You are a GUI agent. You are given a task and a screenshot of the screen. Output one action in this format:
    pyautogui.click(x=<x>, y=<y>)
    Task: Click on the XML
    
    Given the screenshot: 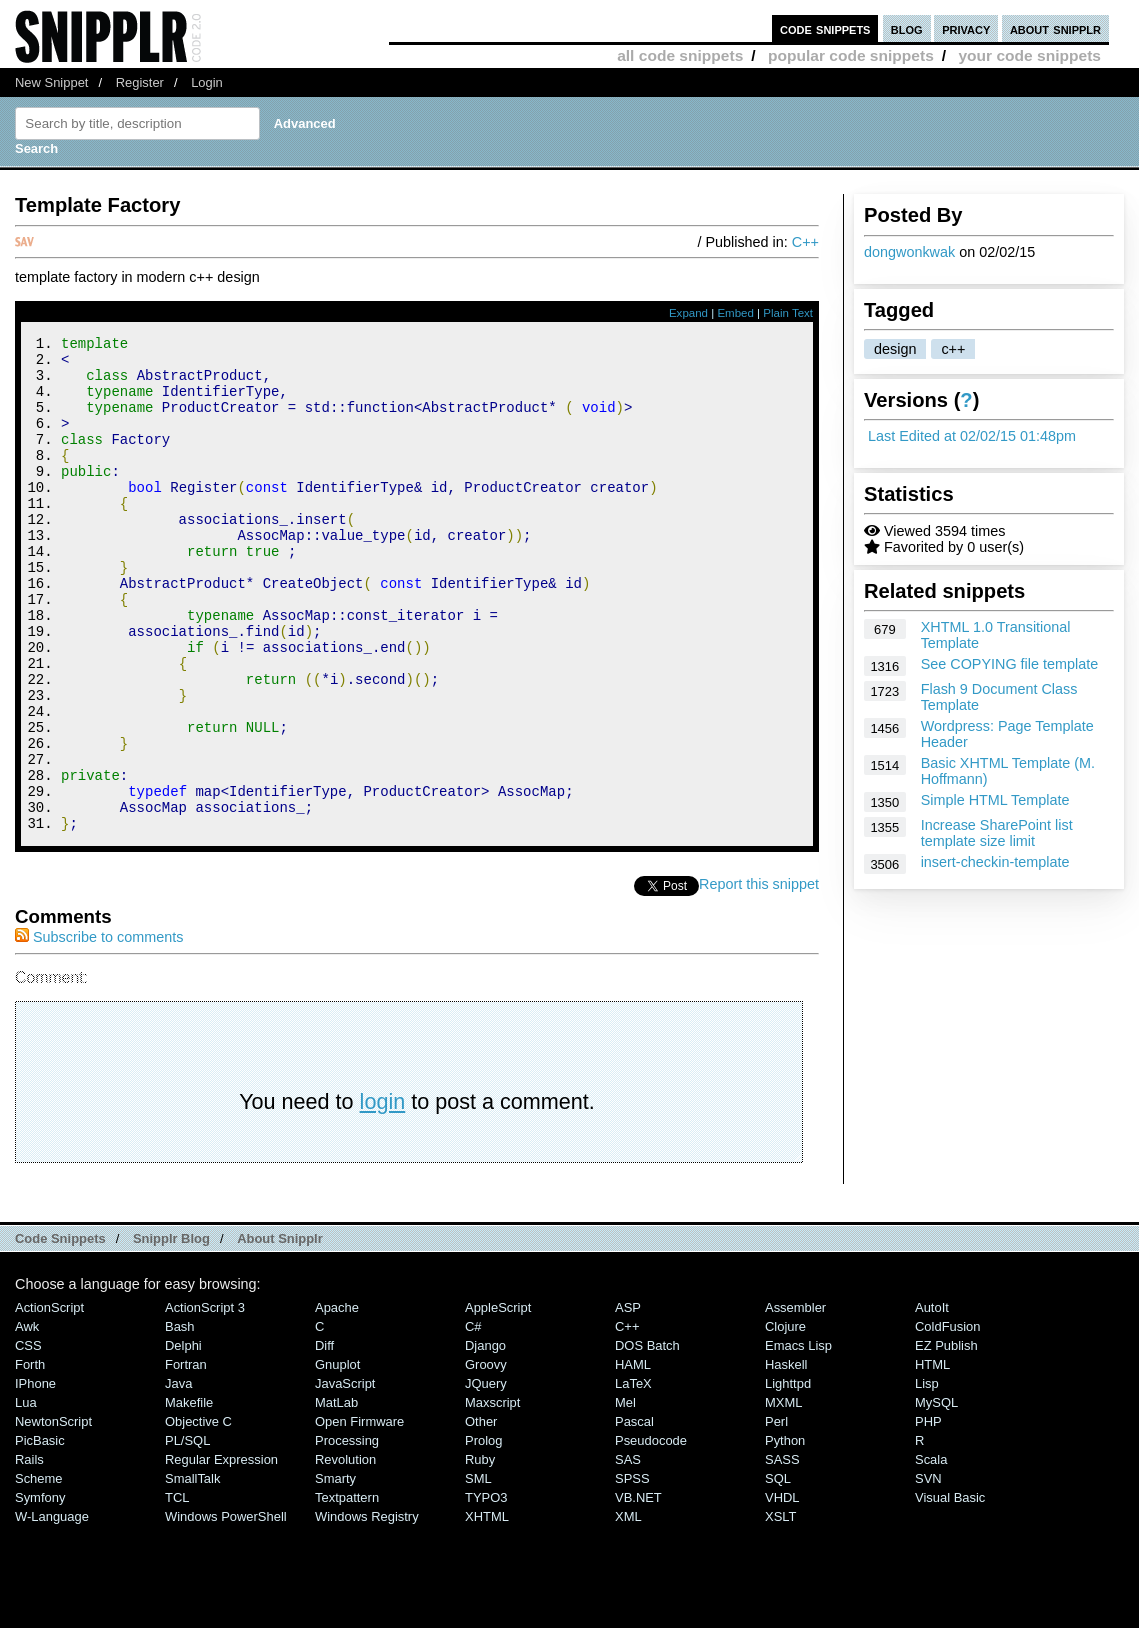 What is the action you would take?
    pyautogui.click(x=628, y=1609)
    